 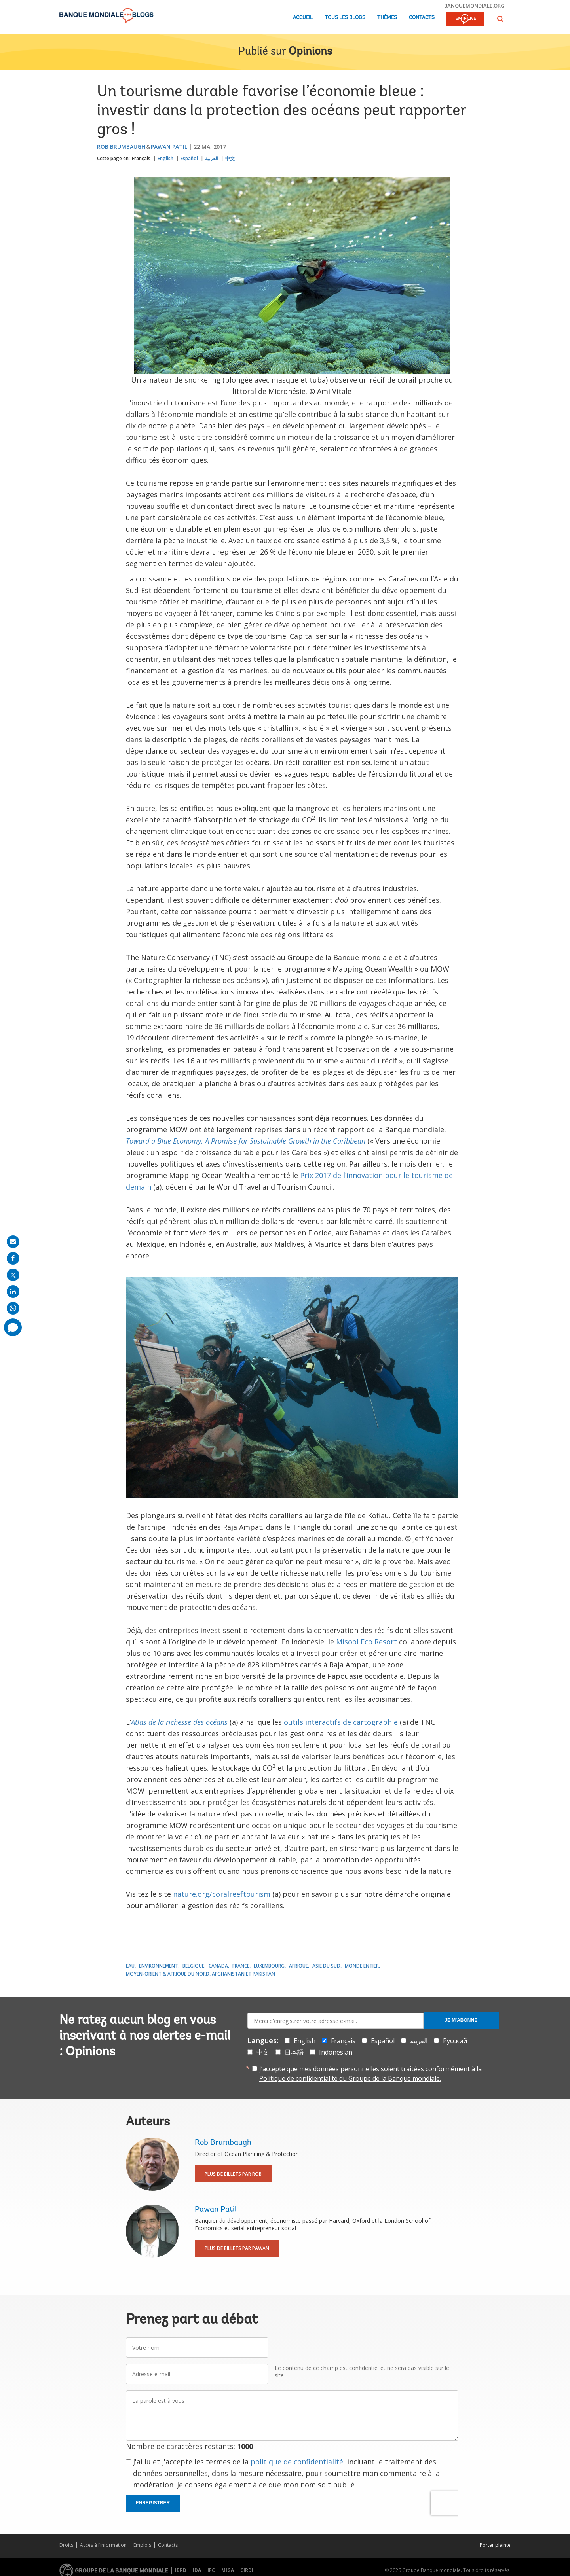 What do you see at coordinates (13, 1258) in the screenshot?
I see `[share on facebook]` at bounding box center [13, 1258].